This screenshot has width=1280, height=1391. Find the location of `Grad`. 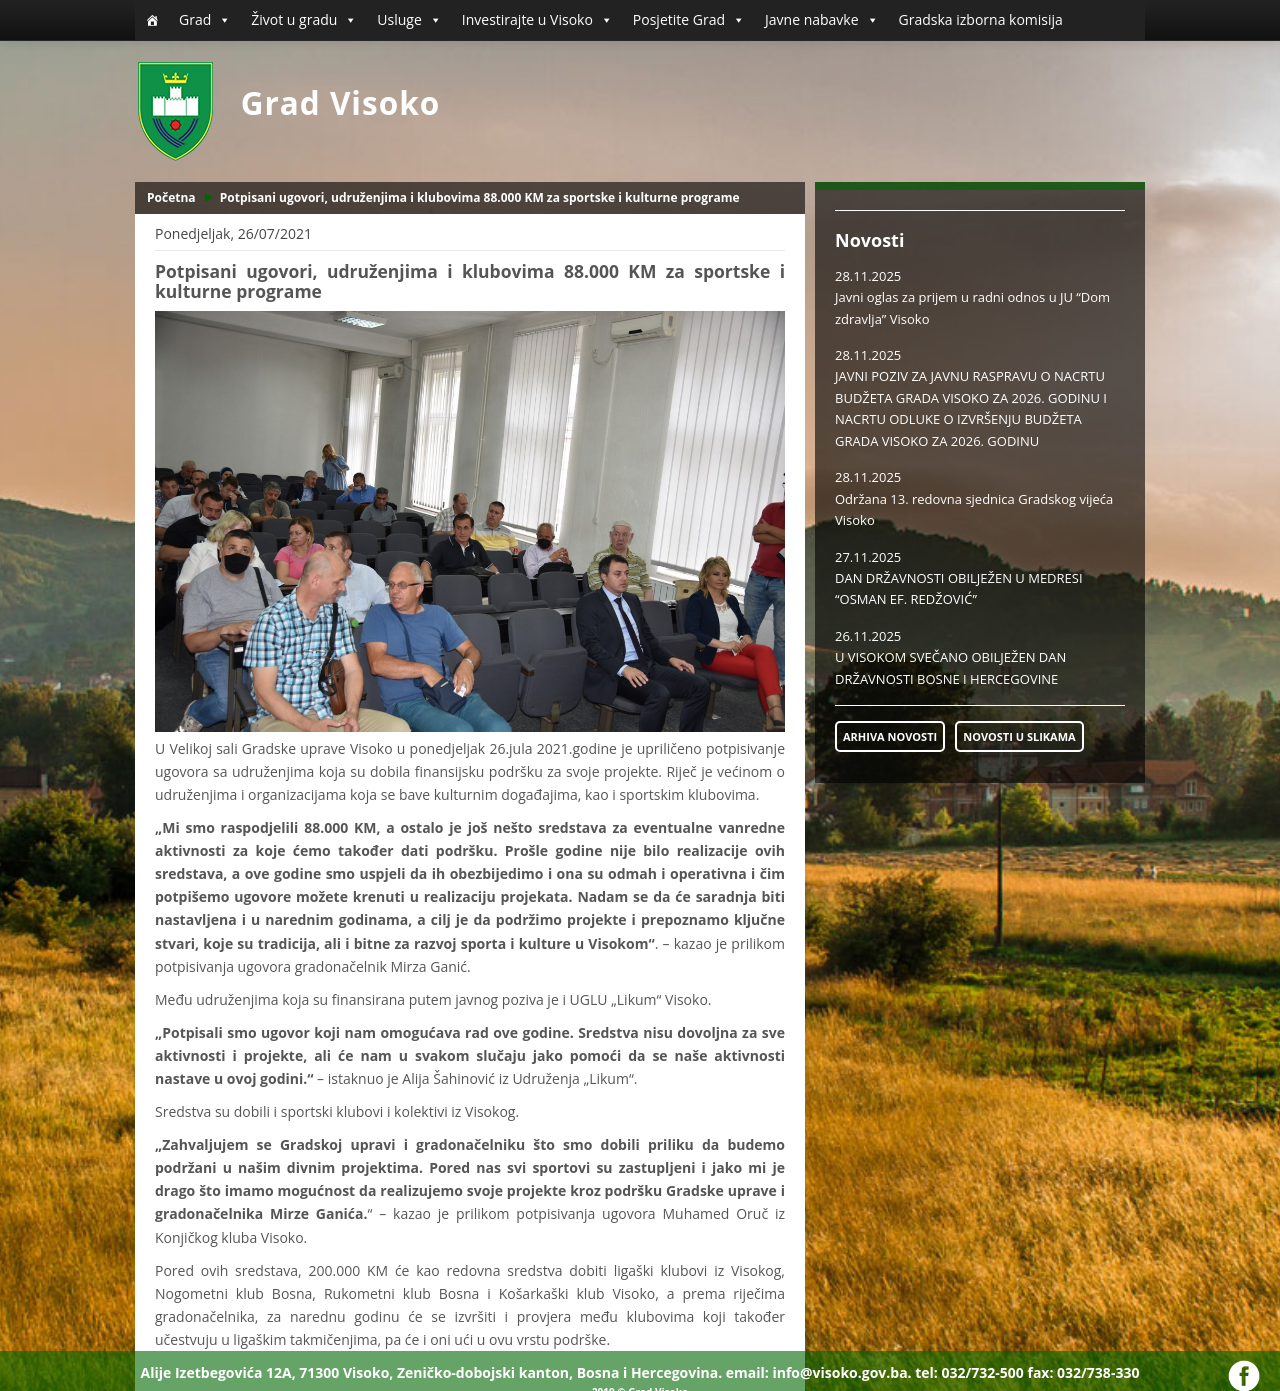

Grad is located at coordinates (205, 20).